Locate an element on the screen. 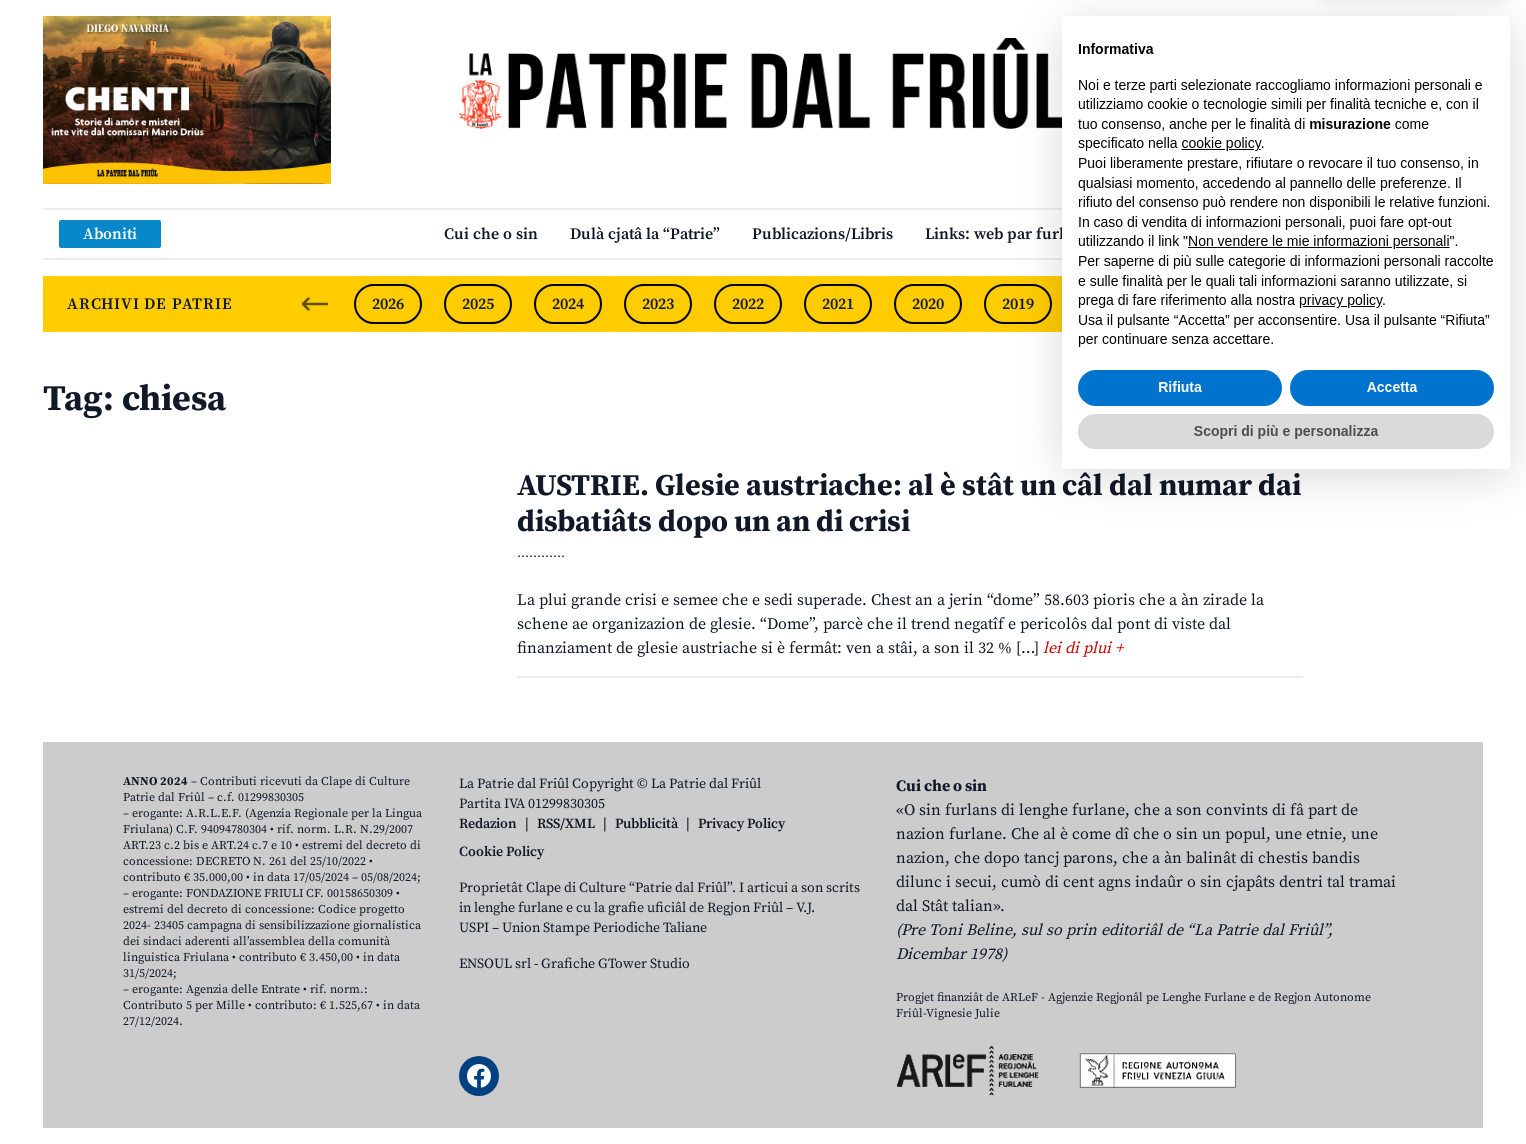 The image size is (1526, 1144). 2026 is located at coordinates (388, 304).